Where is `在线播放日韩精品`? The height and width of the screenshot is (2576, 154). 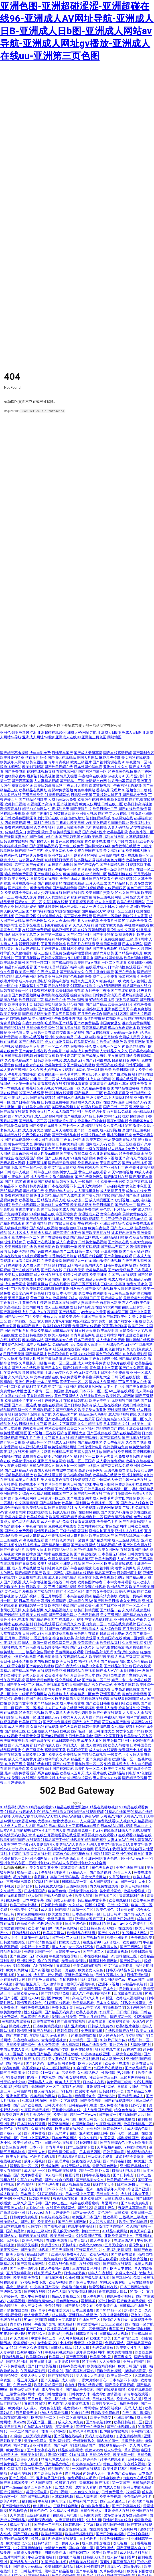 在线播放日韩精品 is located at coordinates (120, 1919).